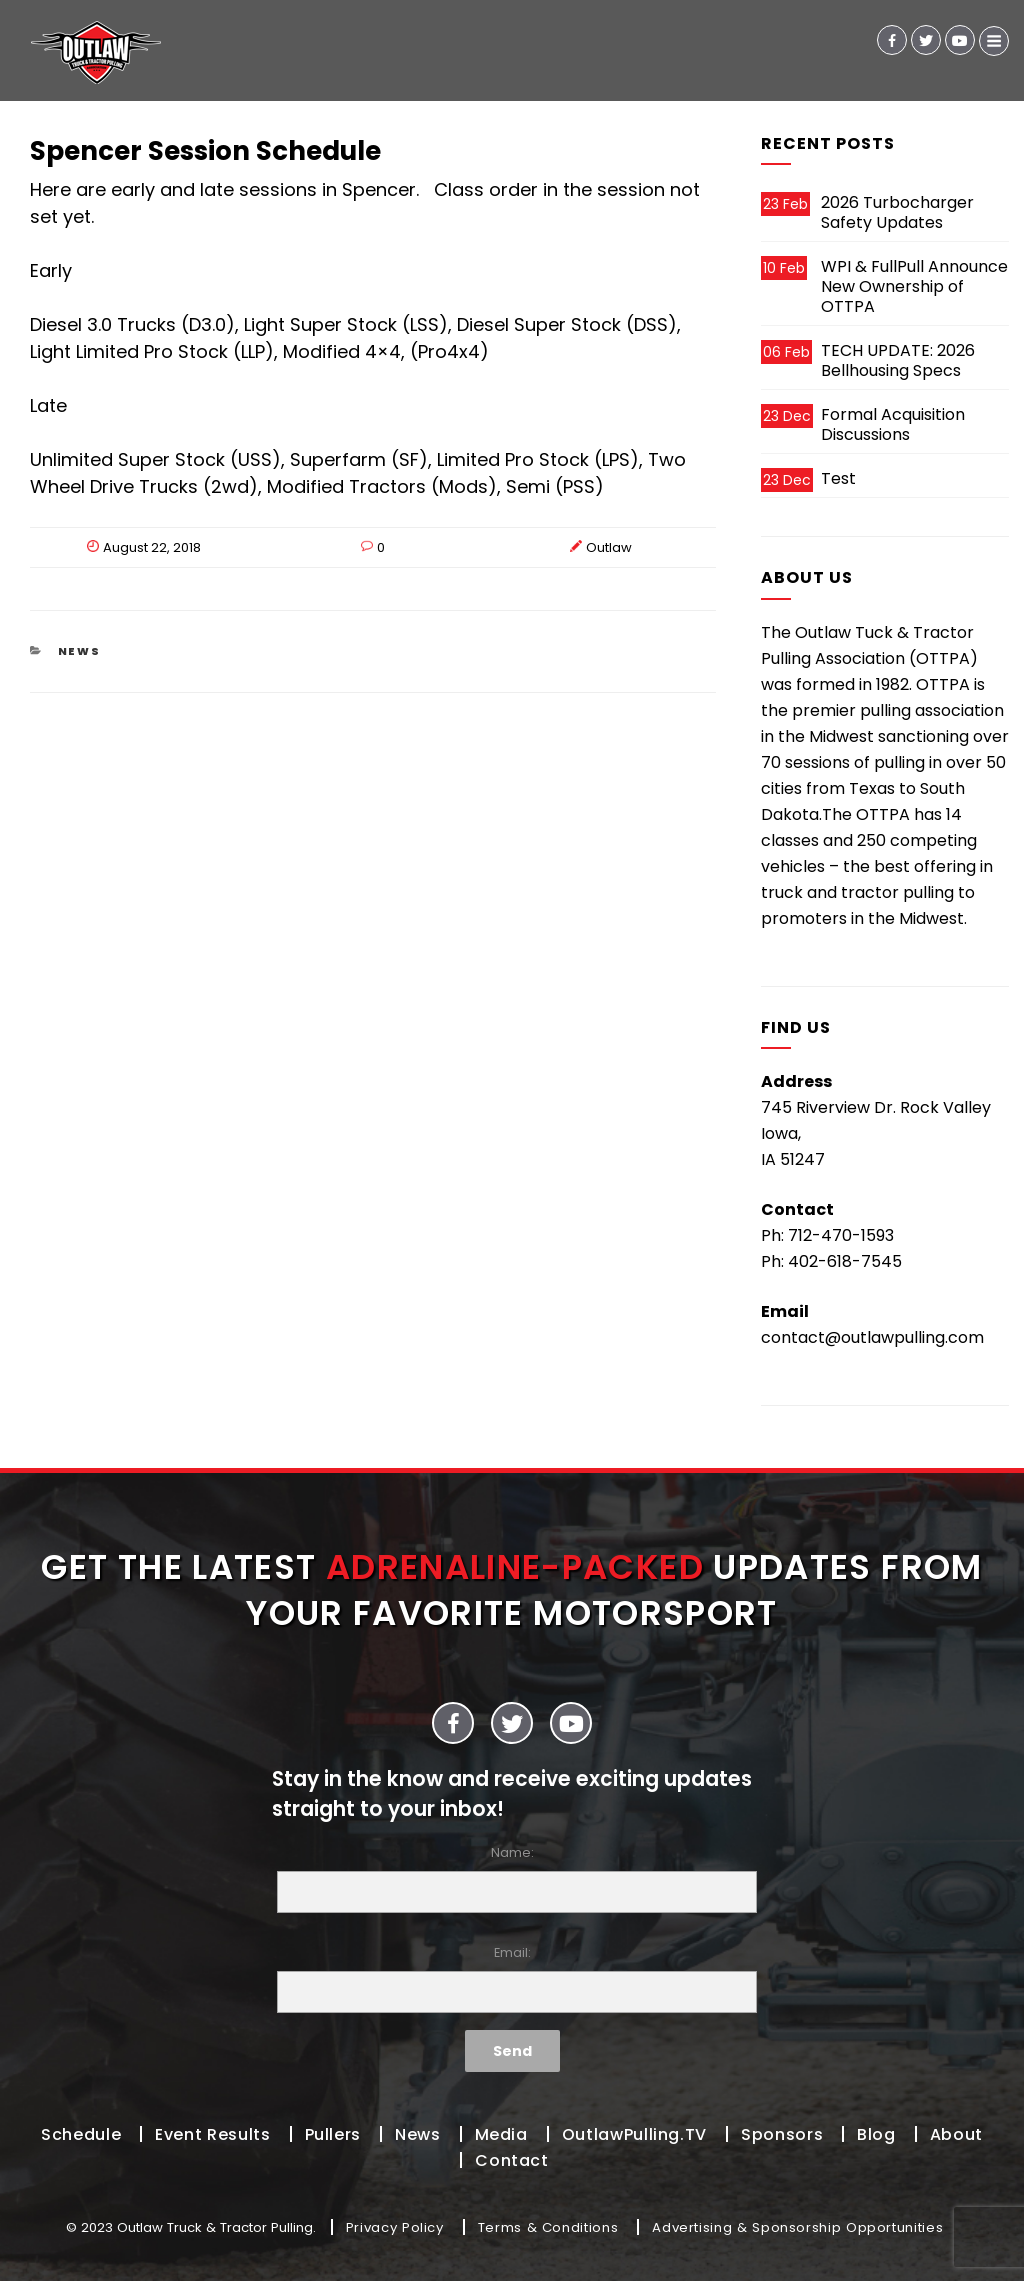 The image size is (1024, 2281). What do you see at coordinates (511, 2160) in the screenshot?
I see `Contact` at bounding box center [511, 2160].